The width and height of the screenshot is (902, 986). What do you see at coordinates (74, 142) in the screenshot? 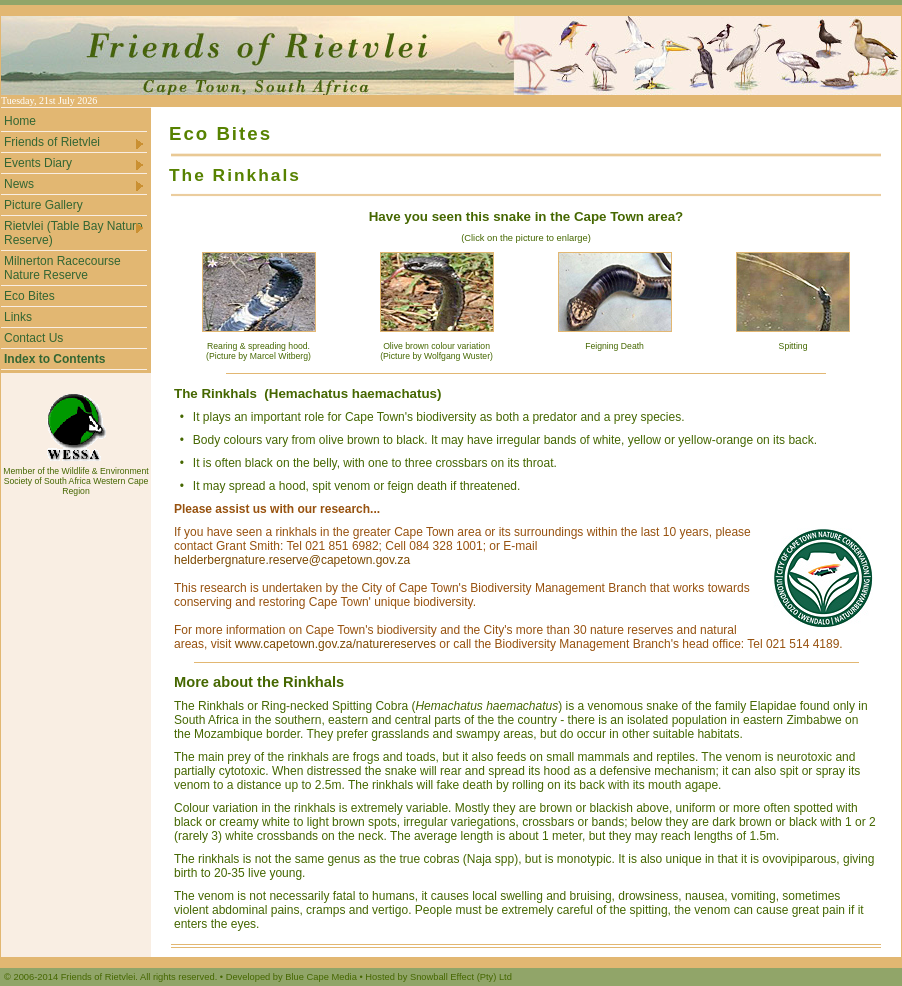
I see `Friends of Rietvlei` at bounding box center [74, 142].